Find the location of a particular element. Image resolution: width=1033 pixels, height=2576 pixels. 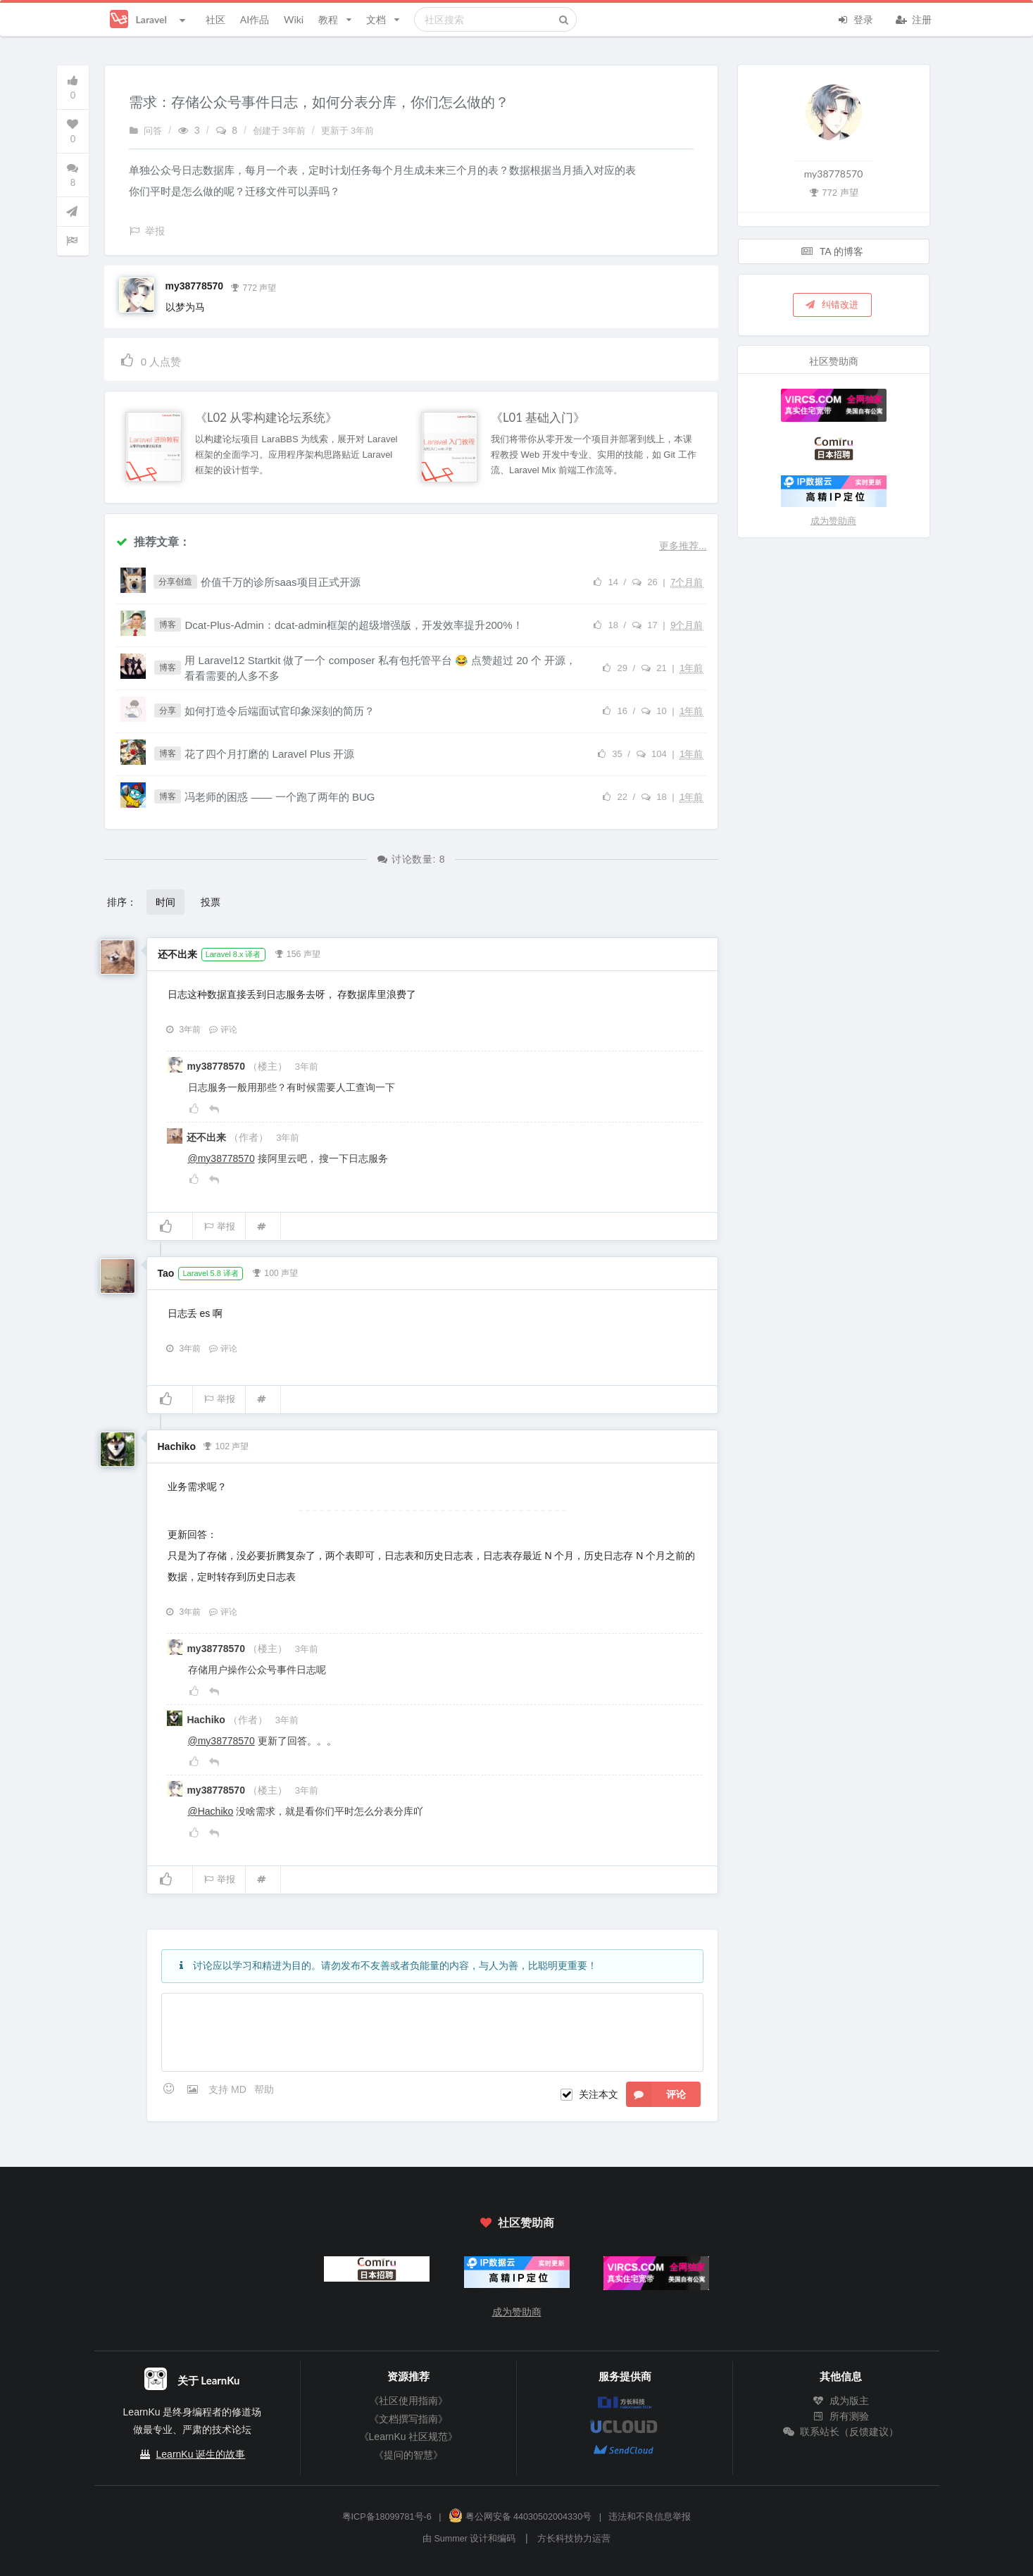

举报 is located at coordinates (219, 1226).